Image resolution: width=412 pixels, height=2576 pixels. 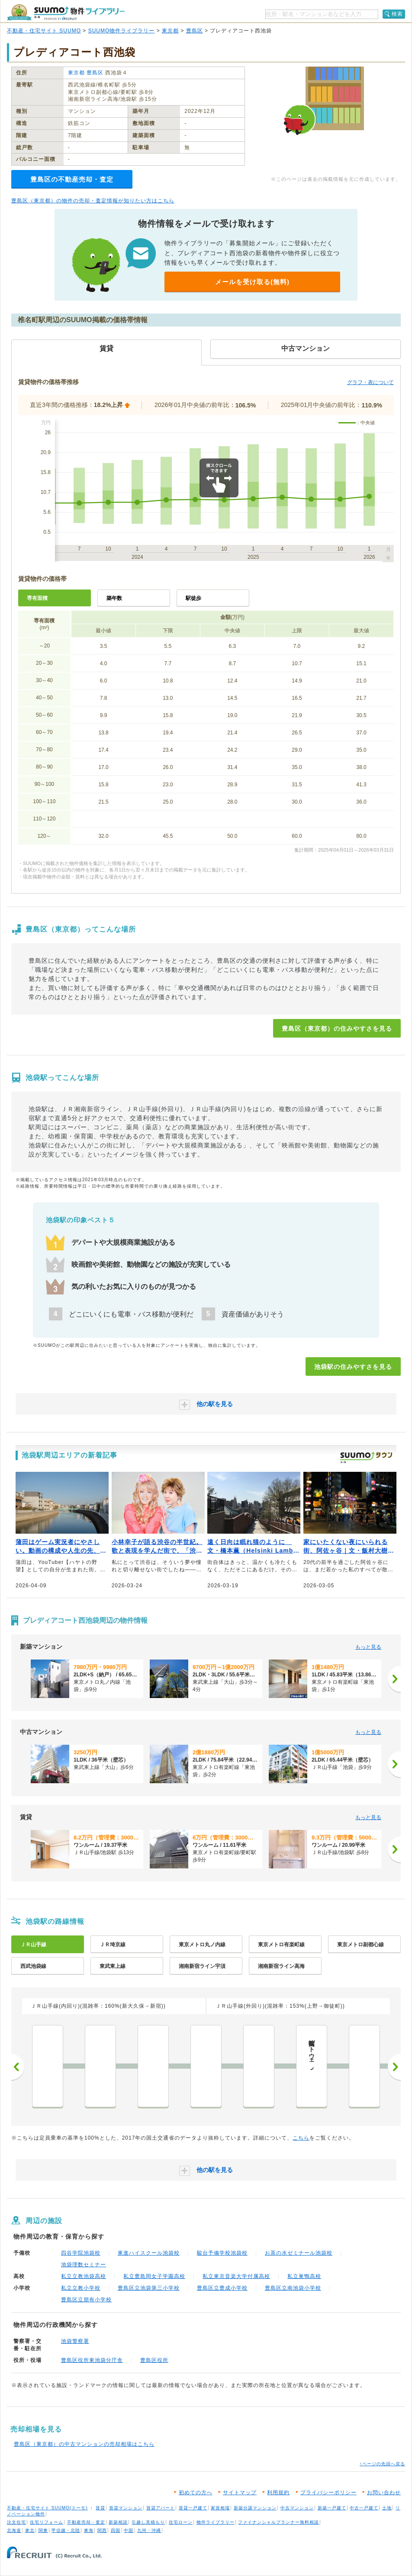 What do you see at coordinates (149, 2530) in the screenshot?
I see `九州・沖縄` at bounding box center [149, 2530].